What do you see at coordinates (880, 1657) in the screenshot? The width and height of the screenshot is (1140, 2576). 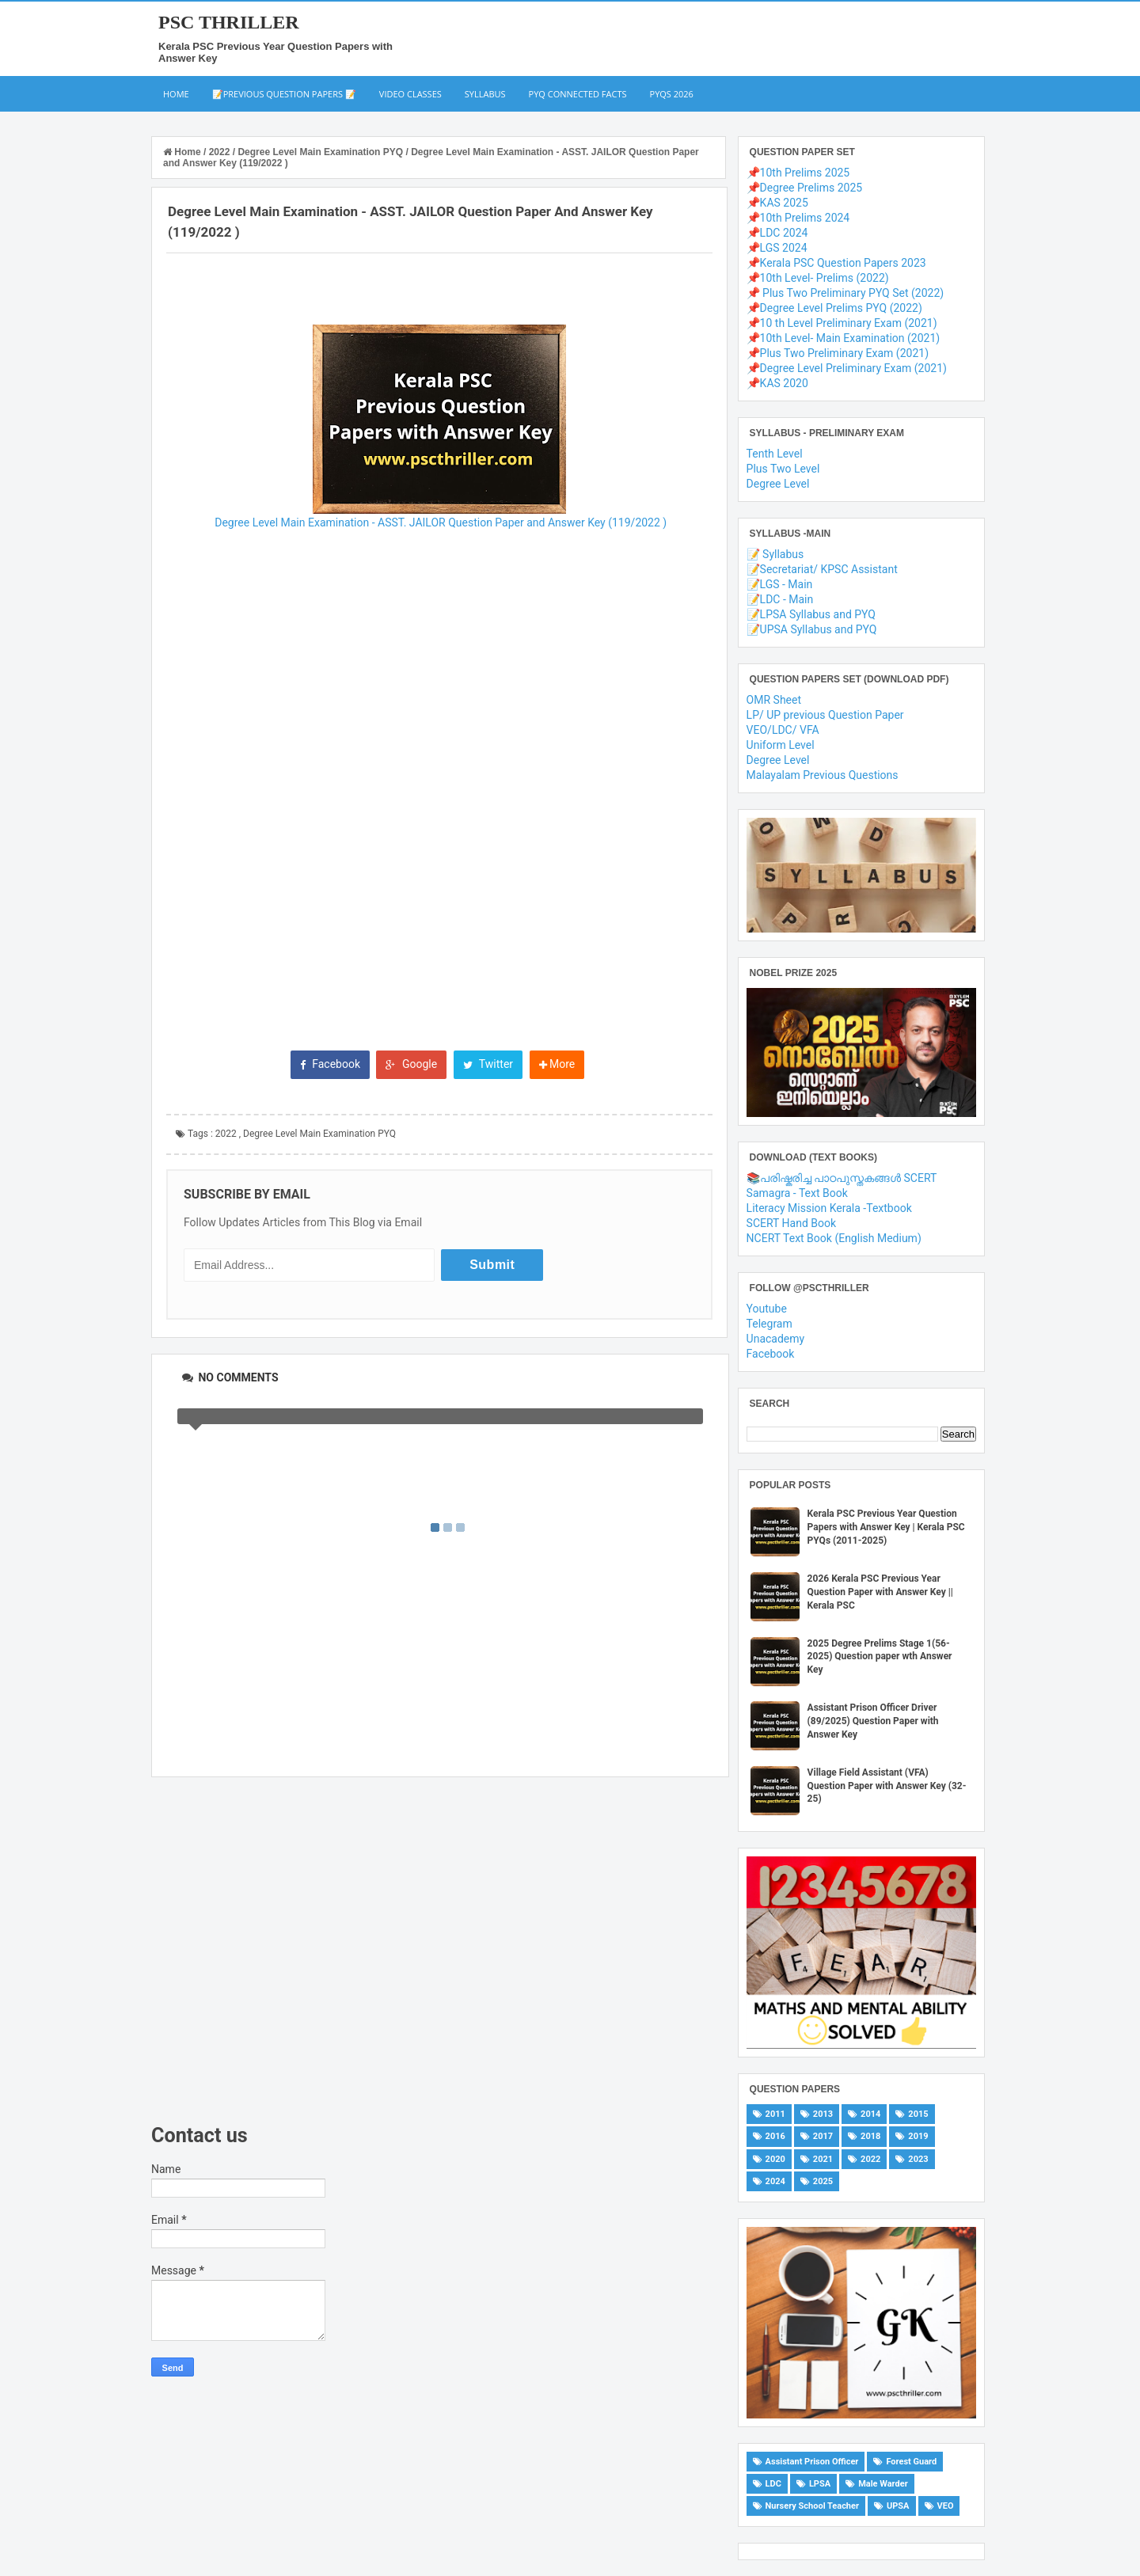 I see `2025 Degree Prelims Stage 1(56-2025) Question paper wth Answer Key` at bounding box center [880, 1657].